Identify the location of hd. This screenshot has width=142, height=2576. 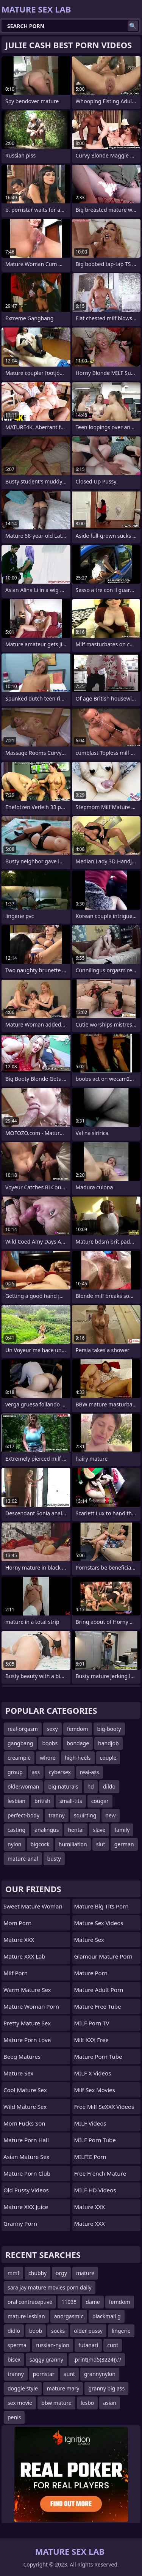
(90, 1786).